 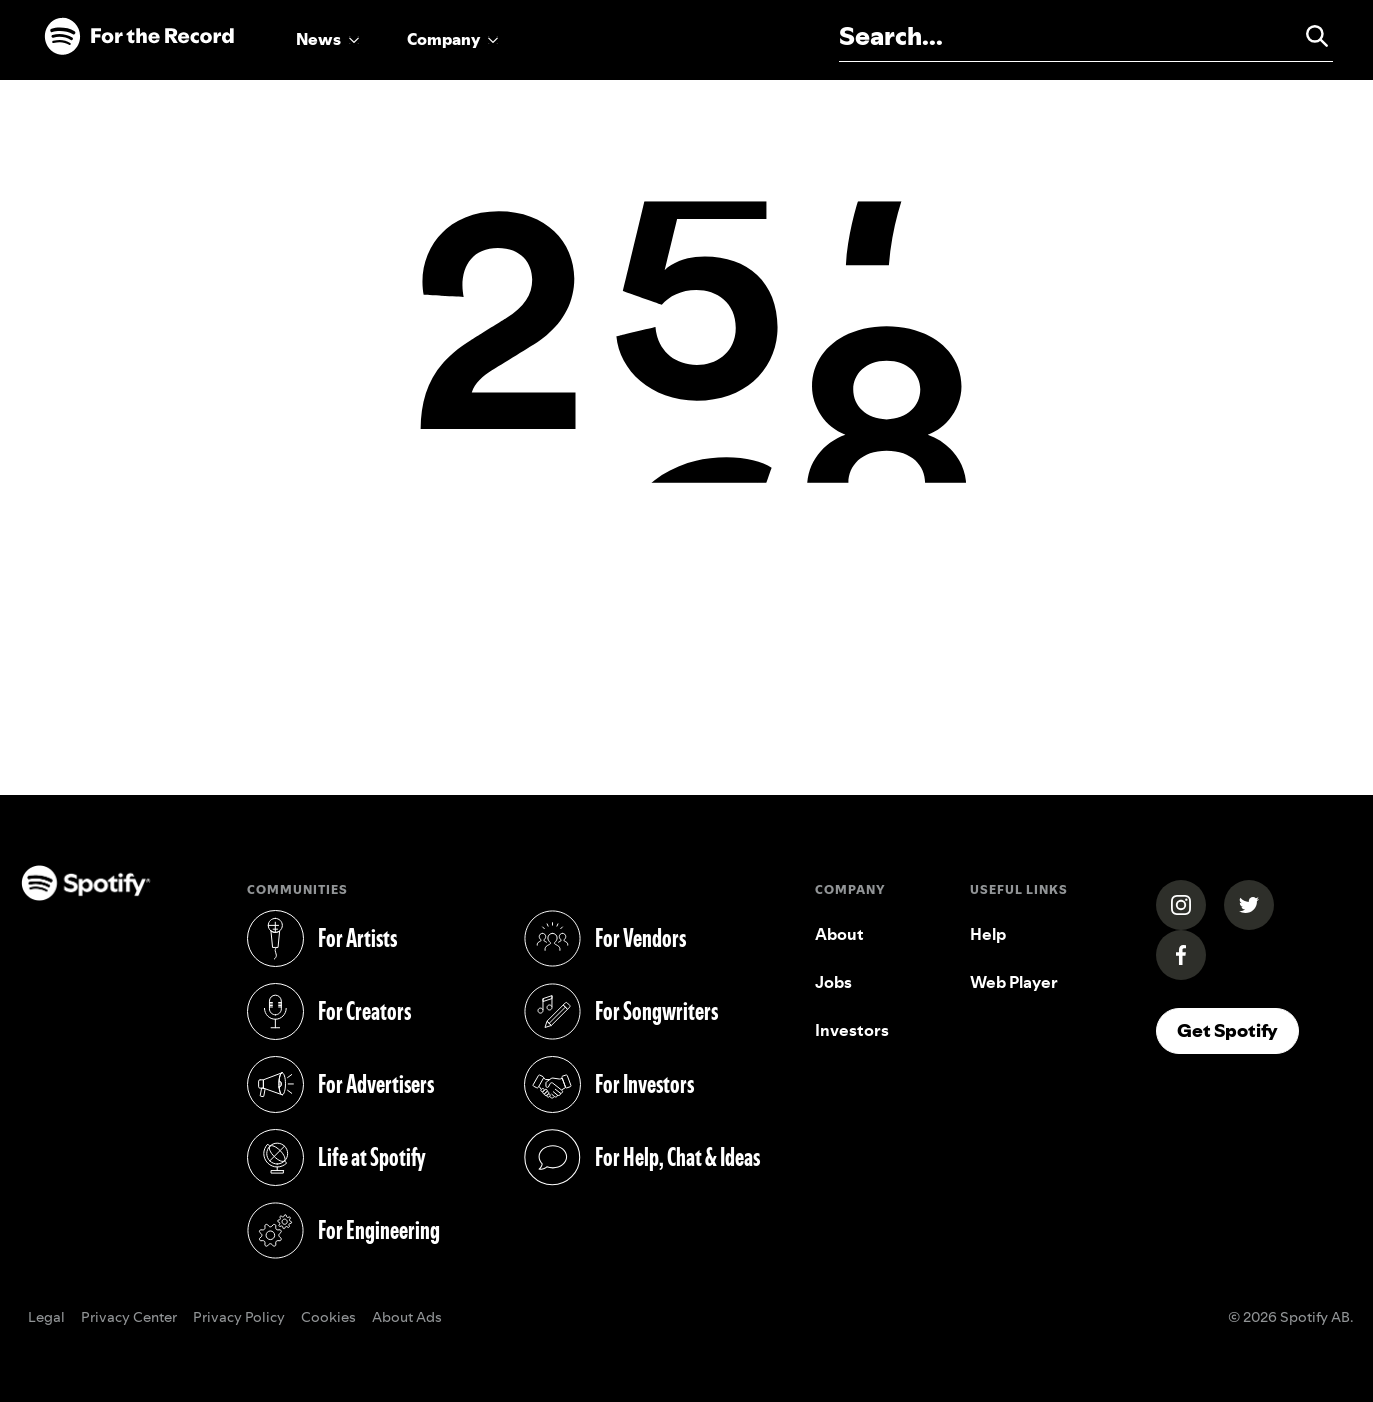 I want to click on Company, so click(x=443, y=39).